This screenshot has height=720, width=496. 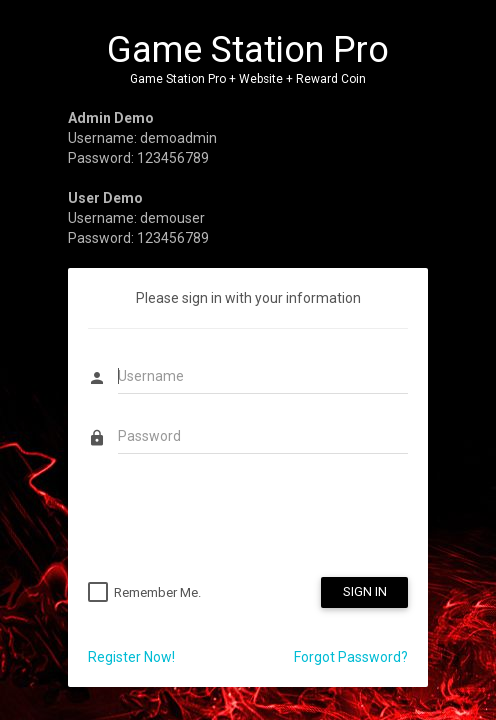 I want to click on SIGN IN, so click(x=365, y=591).